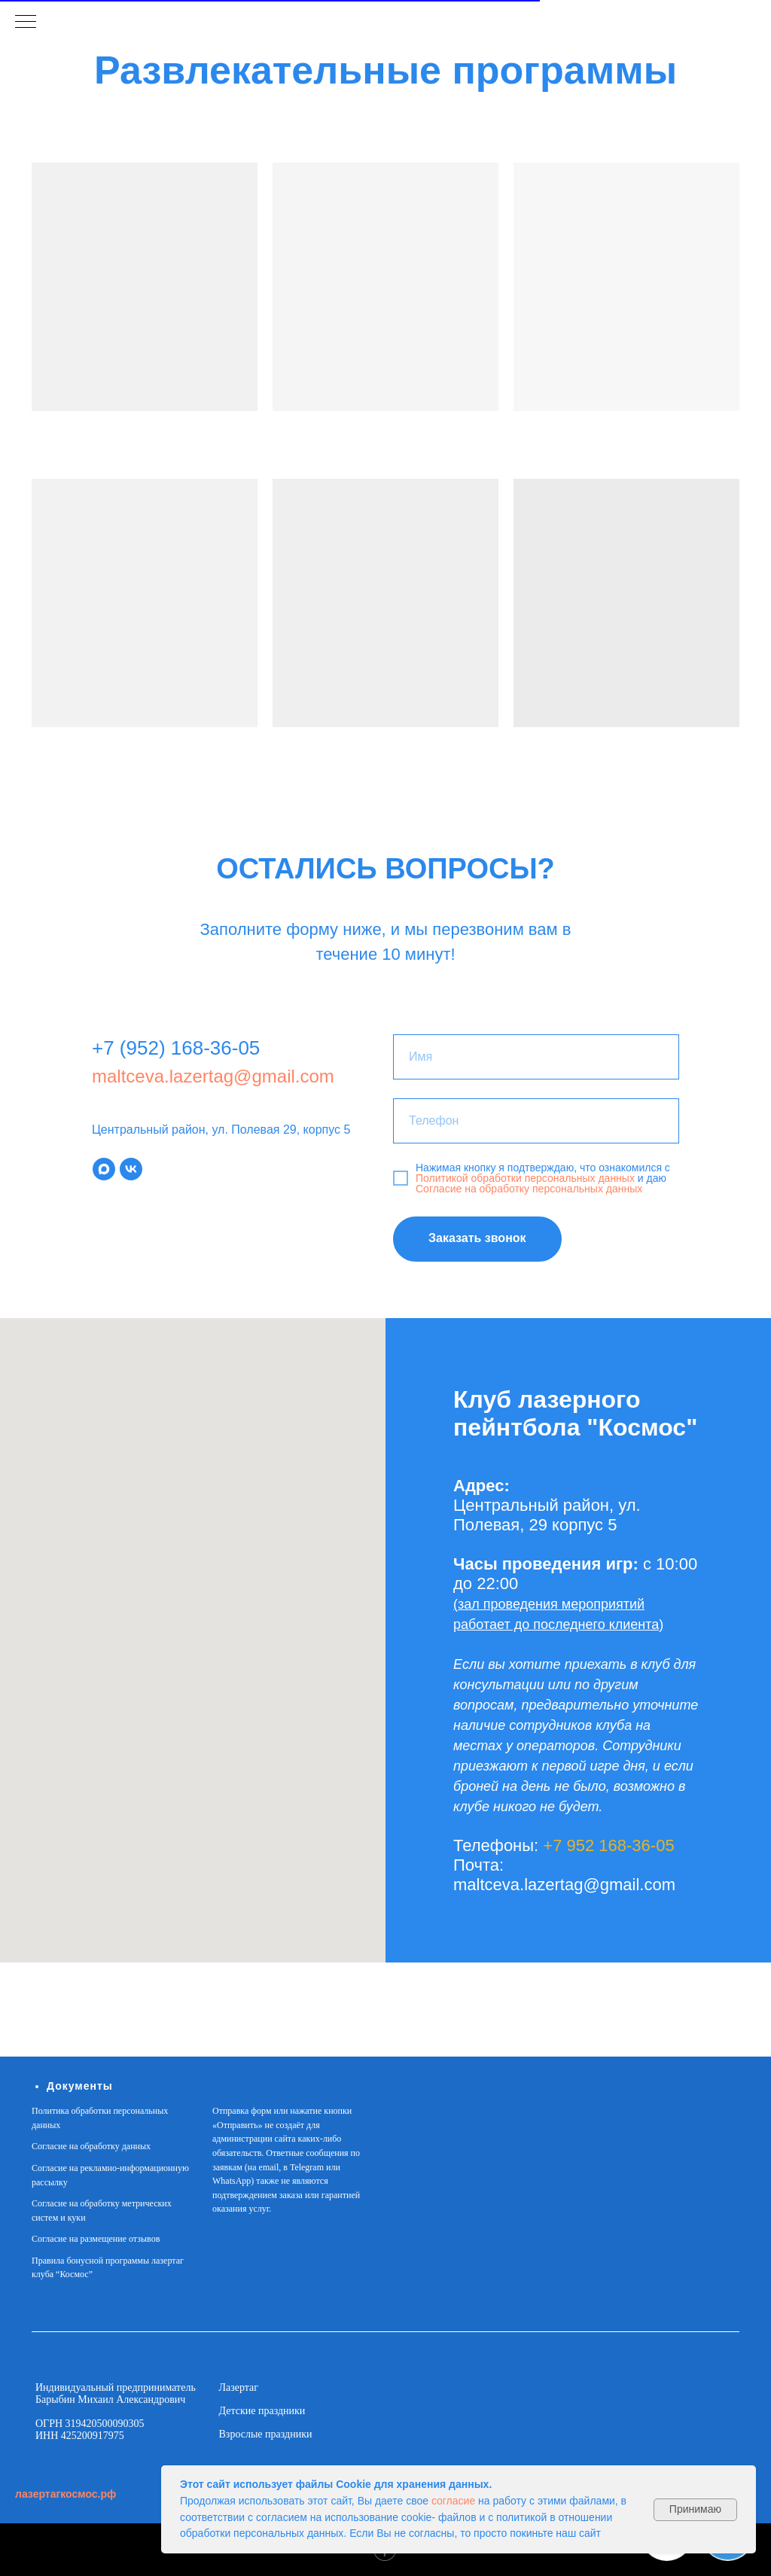 The width and height of the screenshot is (771, 2576). What do you see at coordinates (527, 1178) in the screenshot?
I see `Политикой обработки персональных данных` at bounding box center [527, 1178].